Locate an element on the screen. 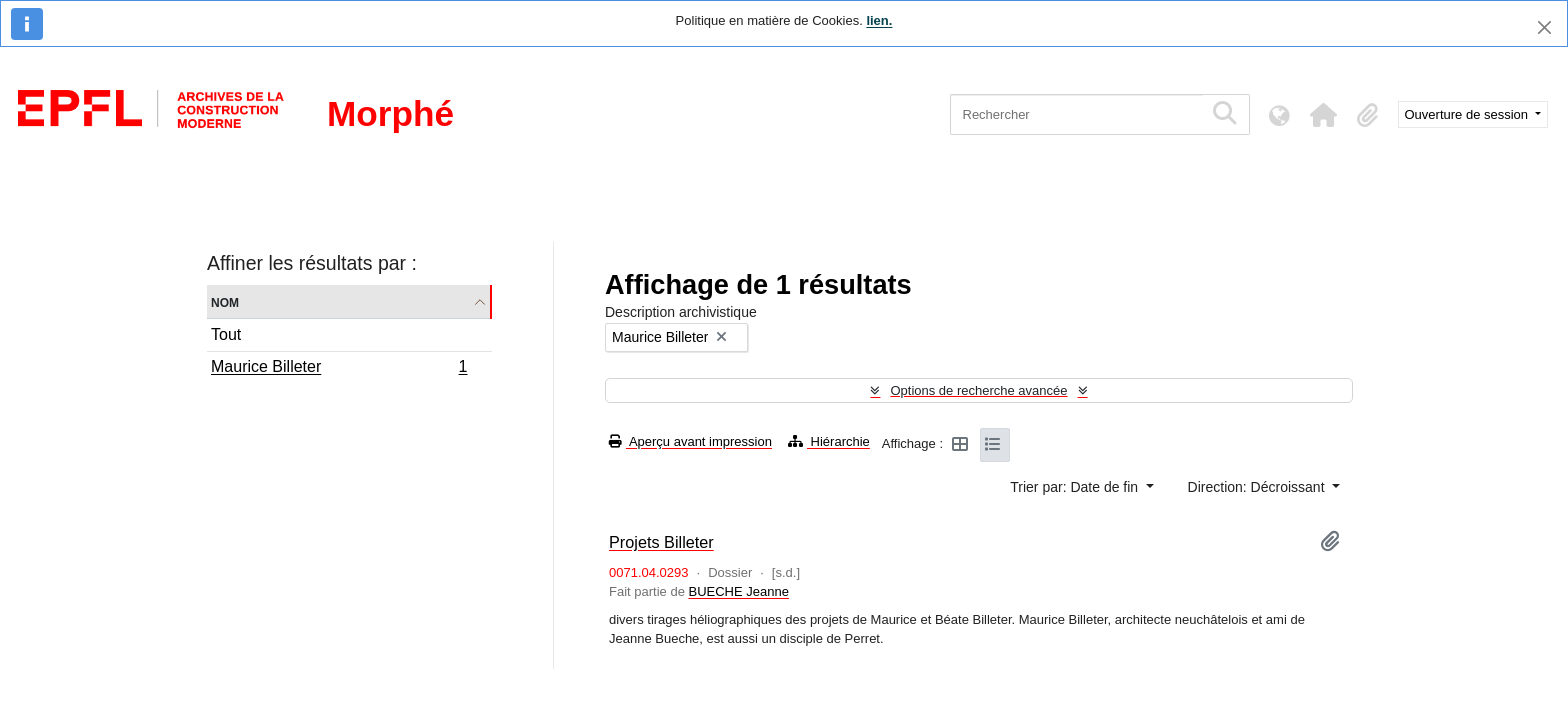 This screenshot has height=720, width=1568. Hiérarchie is located at coordinates (829, 441).